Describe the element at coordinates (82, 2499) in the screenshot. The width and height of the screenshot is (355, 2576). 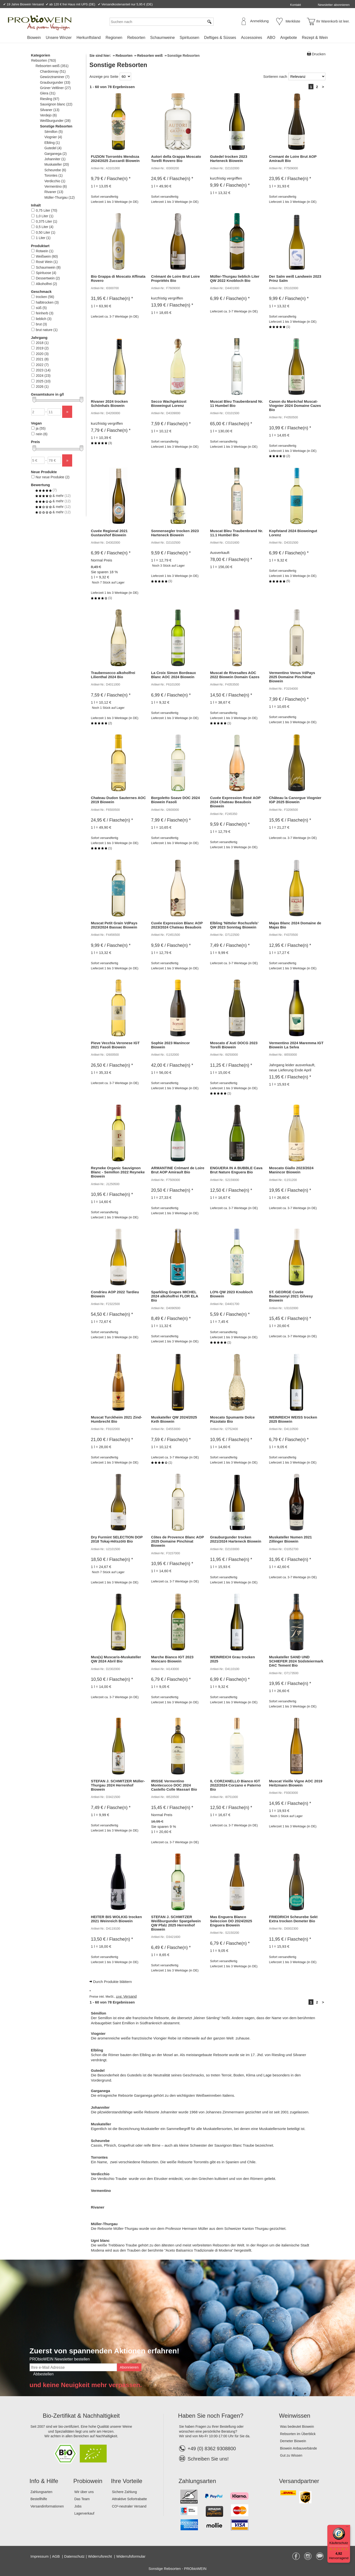
I see `Das Team` at that location.